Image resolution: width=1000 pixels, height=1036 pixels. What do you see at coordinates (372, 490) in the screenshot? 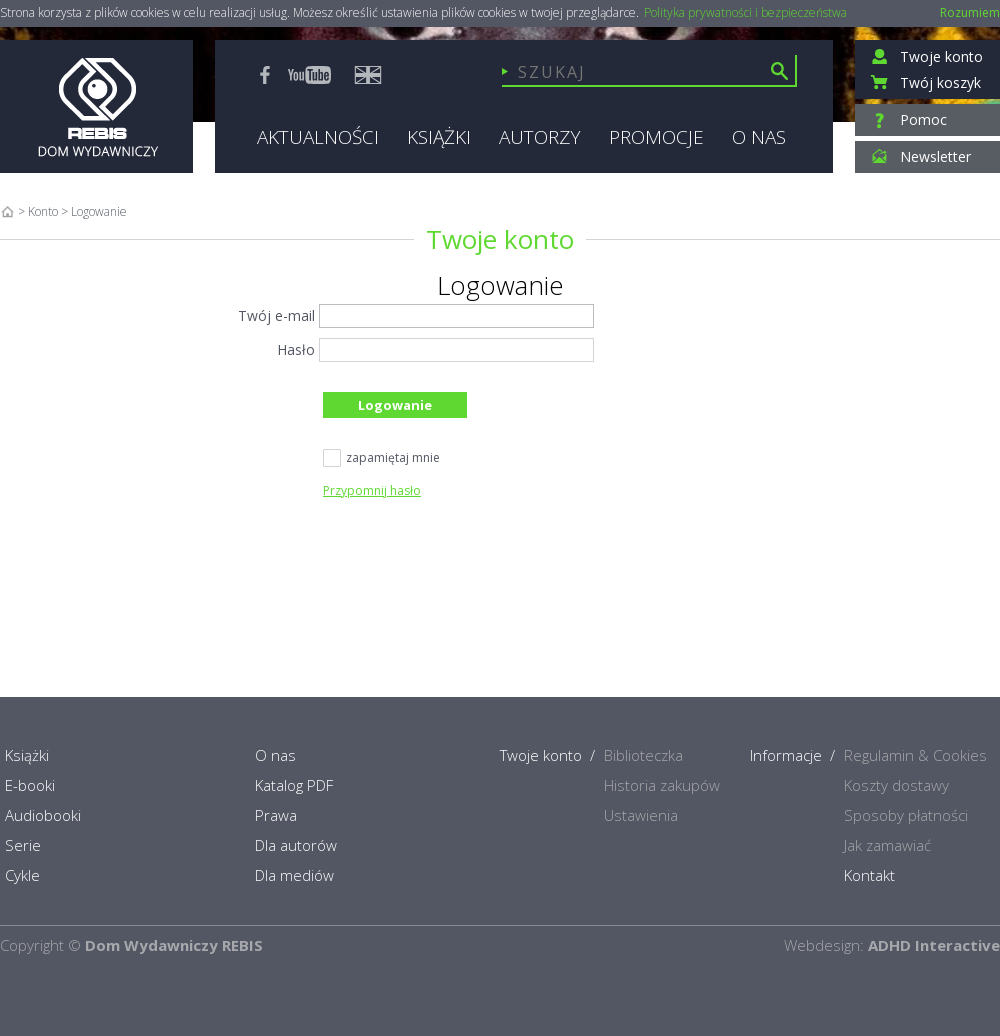
I see `Przypomnij hasło` at bounding box center [372, 490].